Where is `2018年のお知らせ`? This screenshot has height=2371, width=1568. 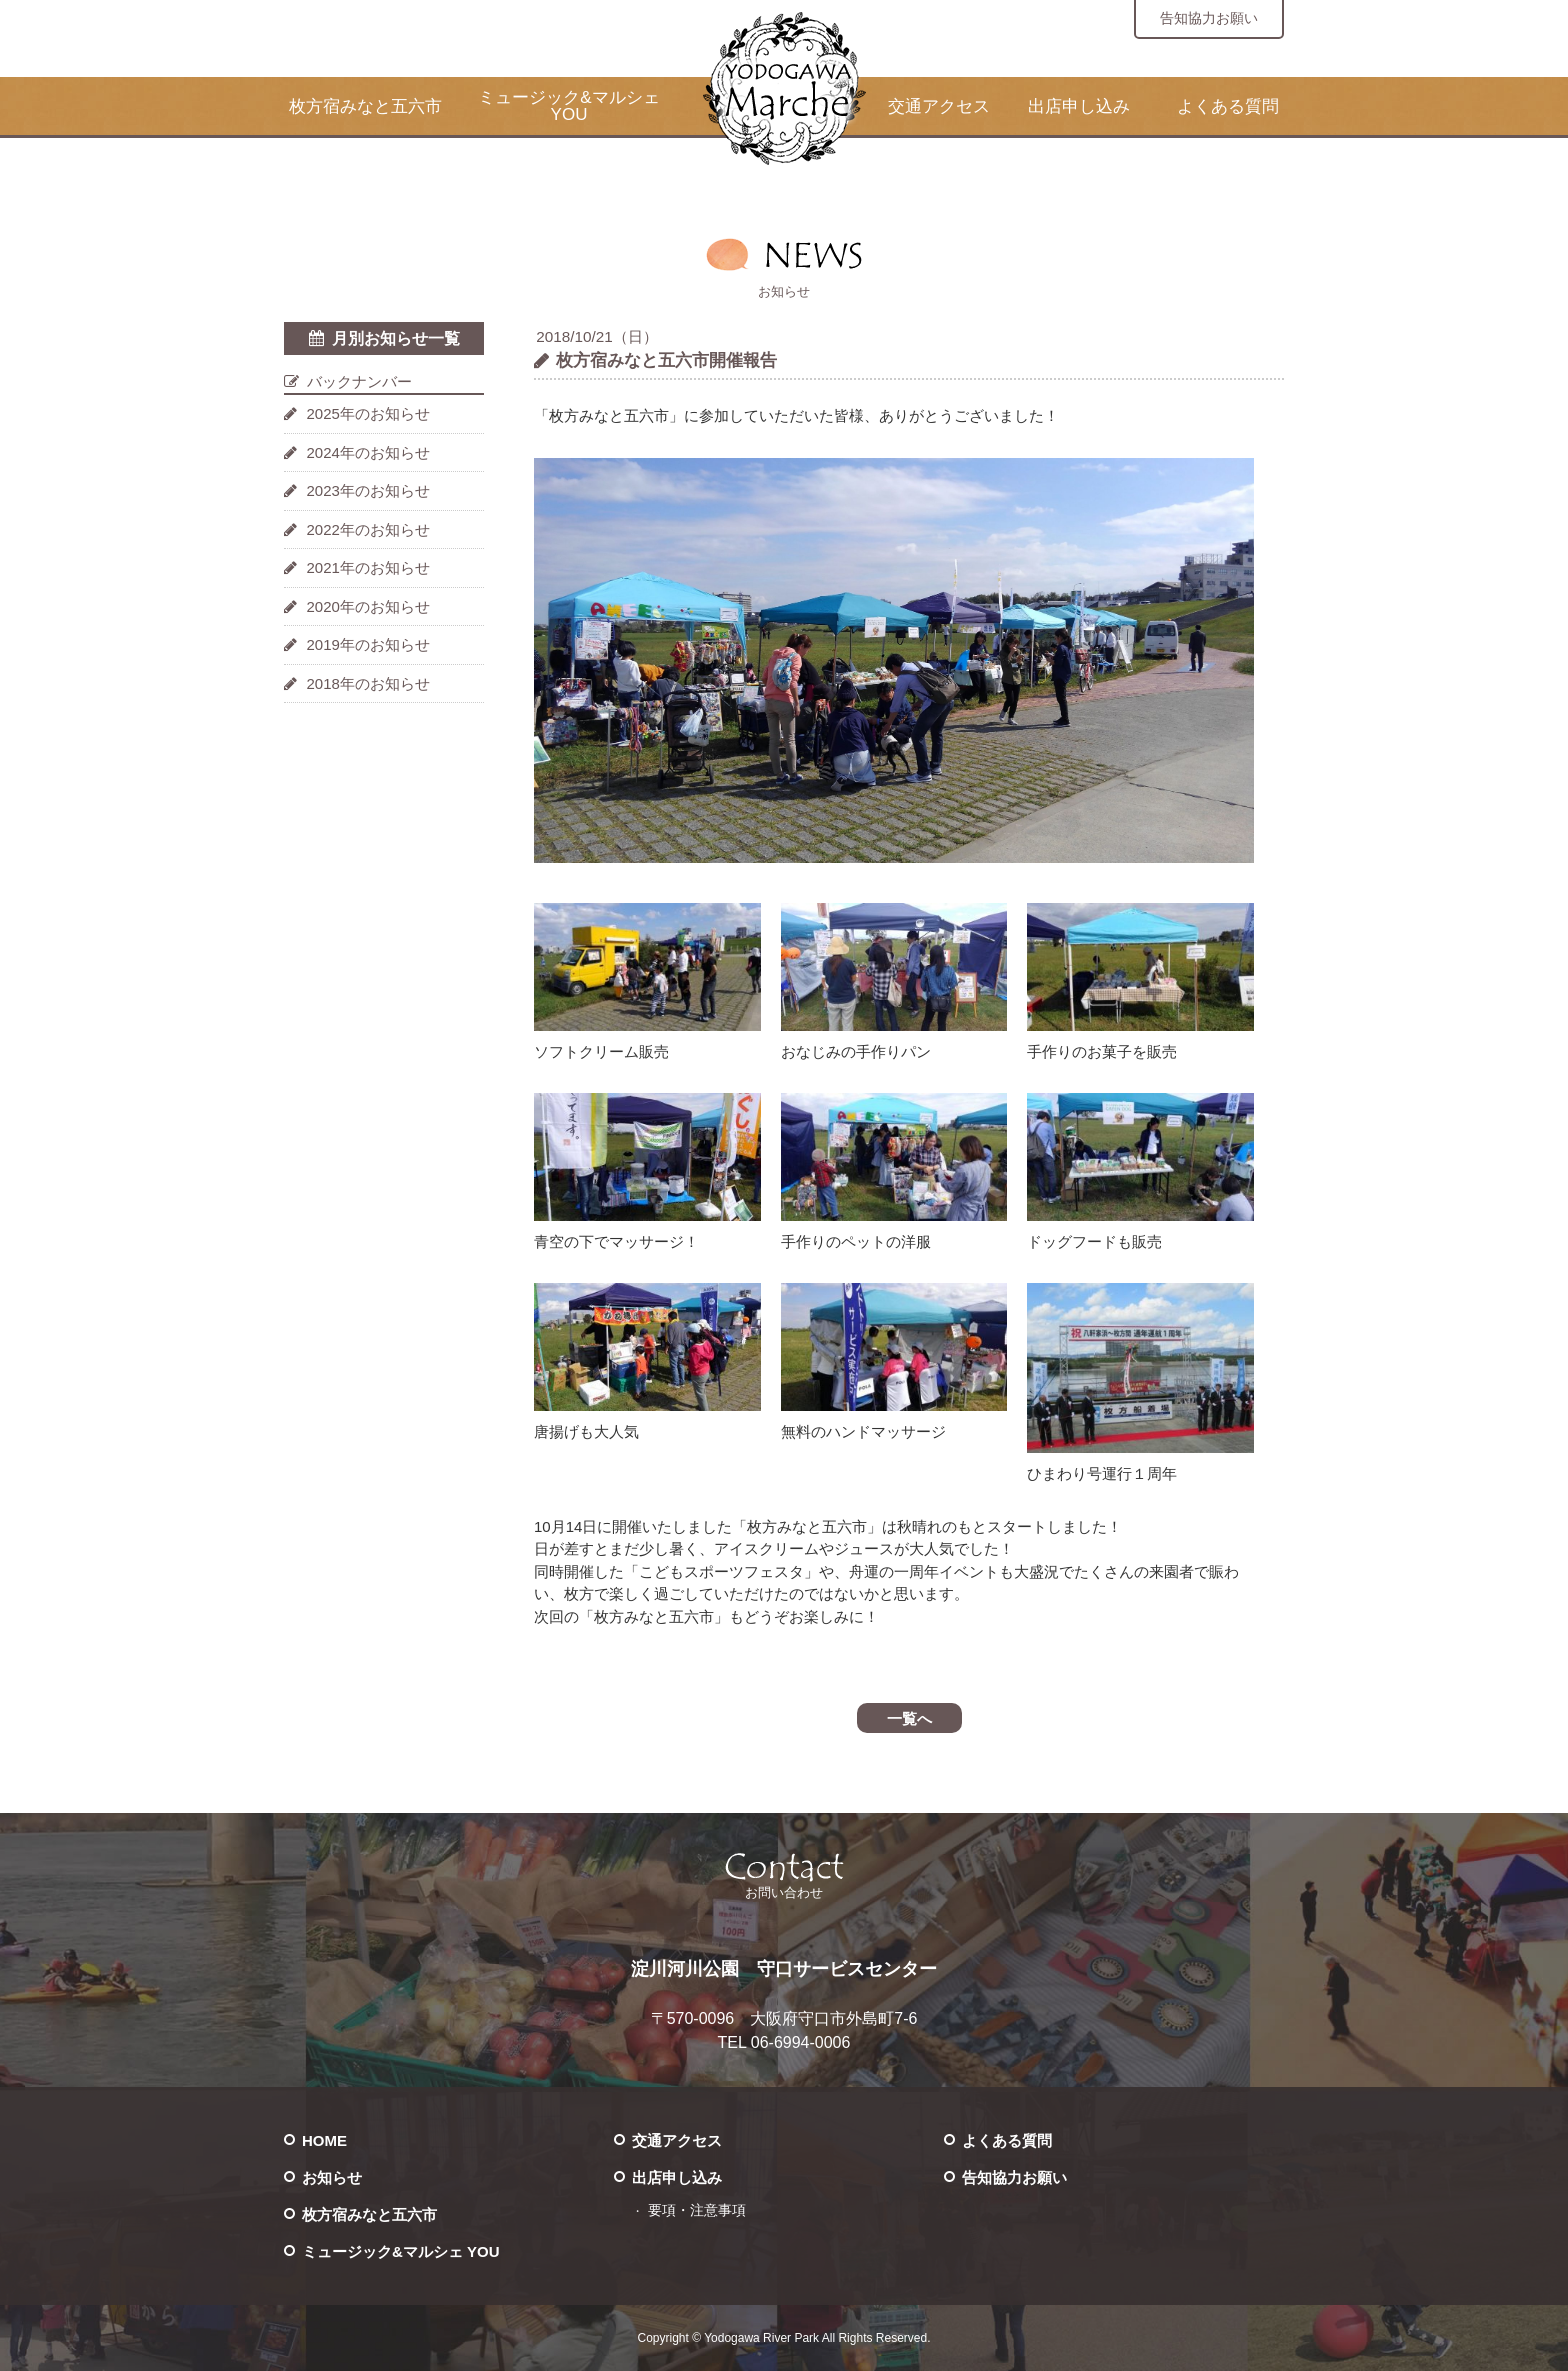
2018年のお知らせ is located at coordinates (368, 683).